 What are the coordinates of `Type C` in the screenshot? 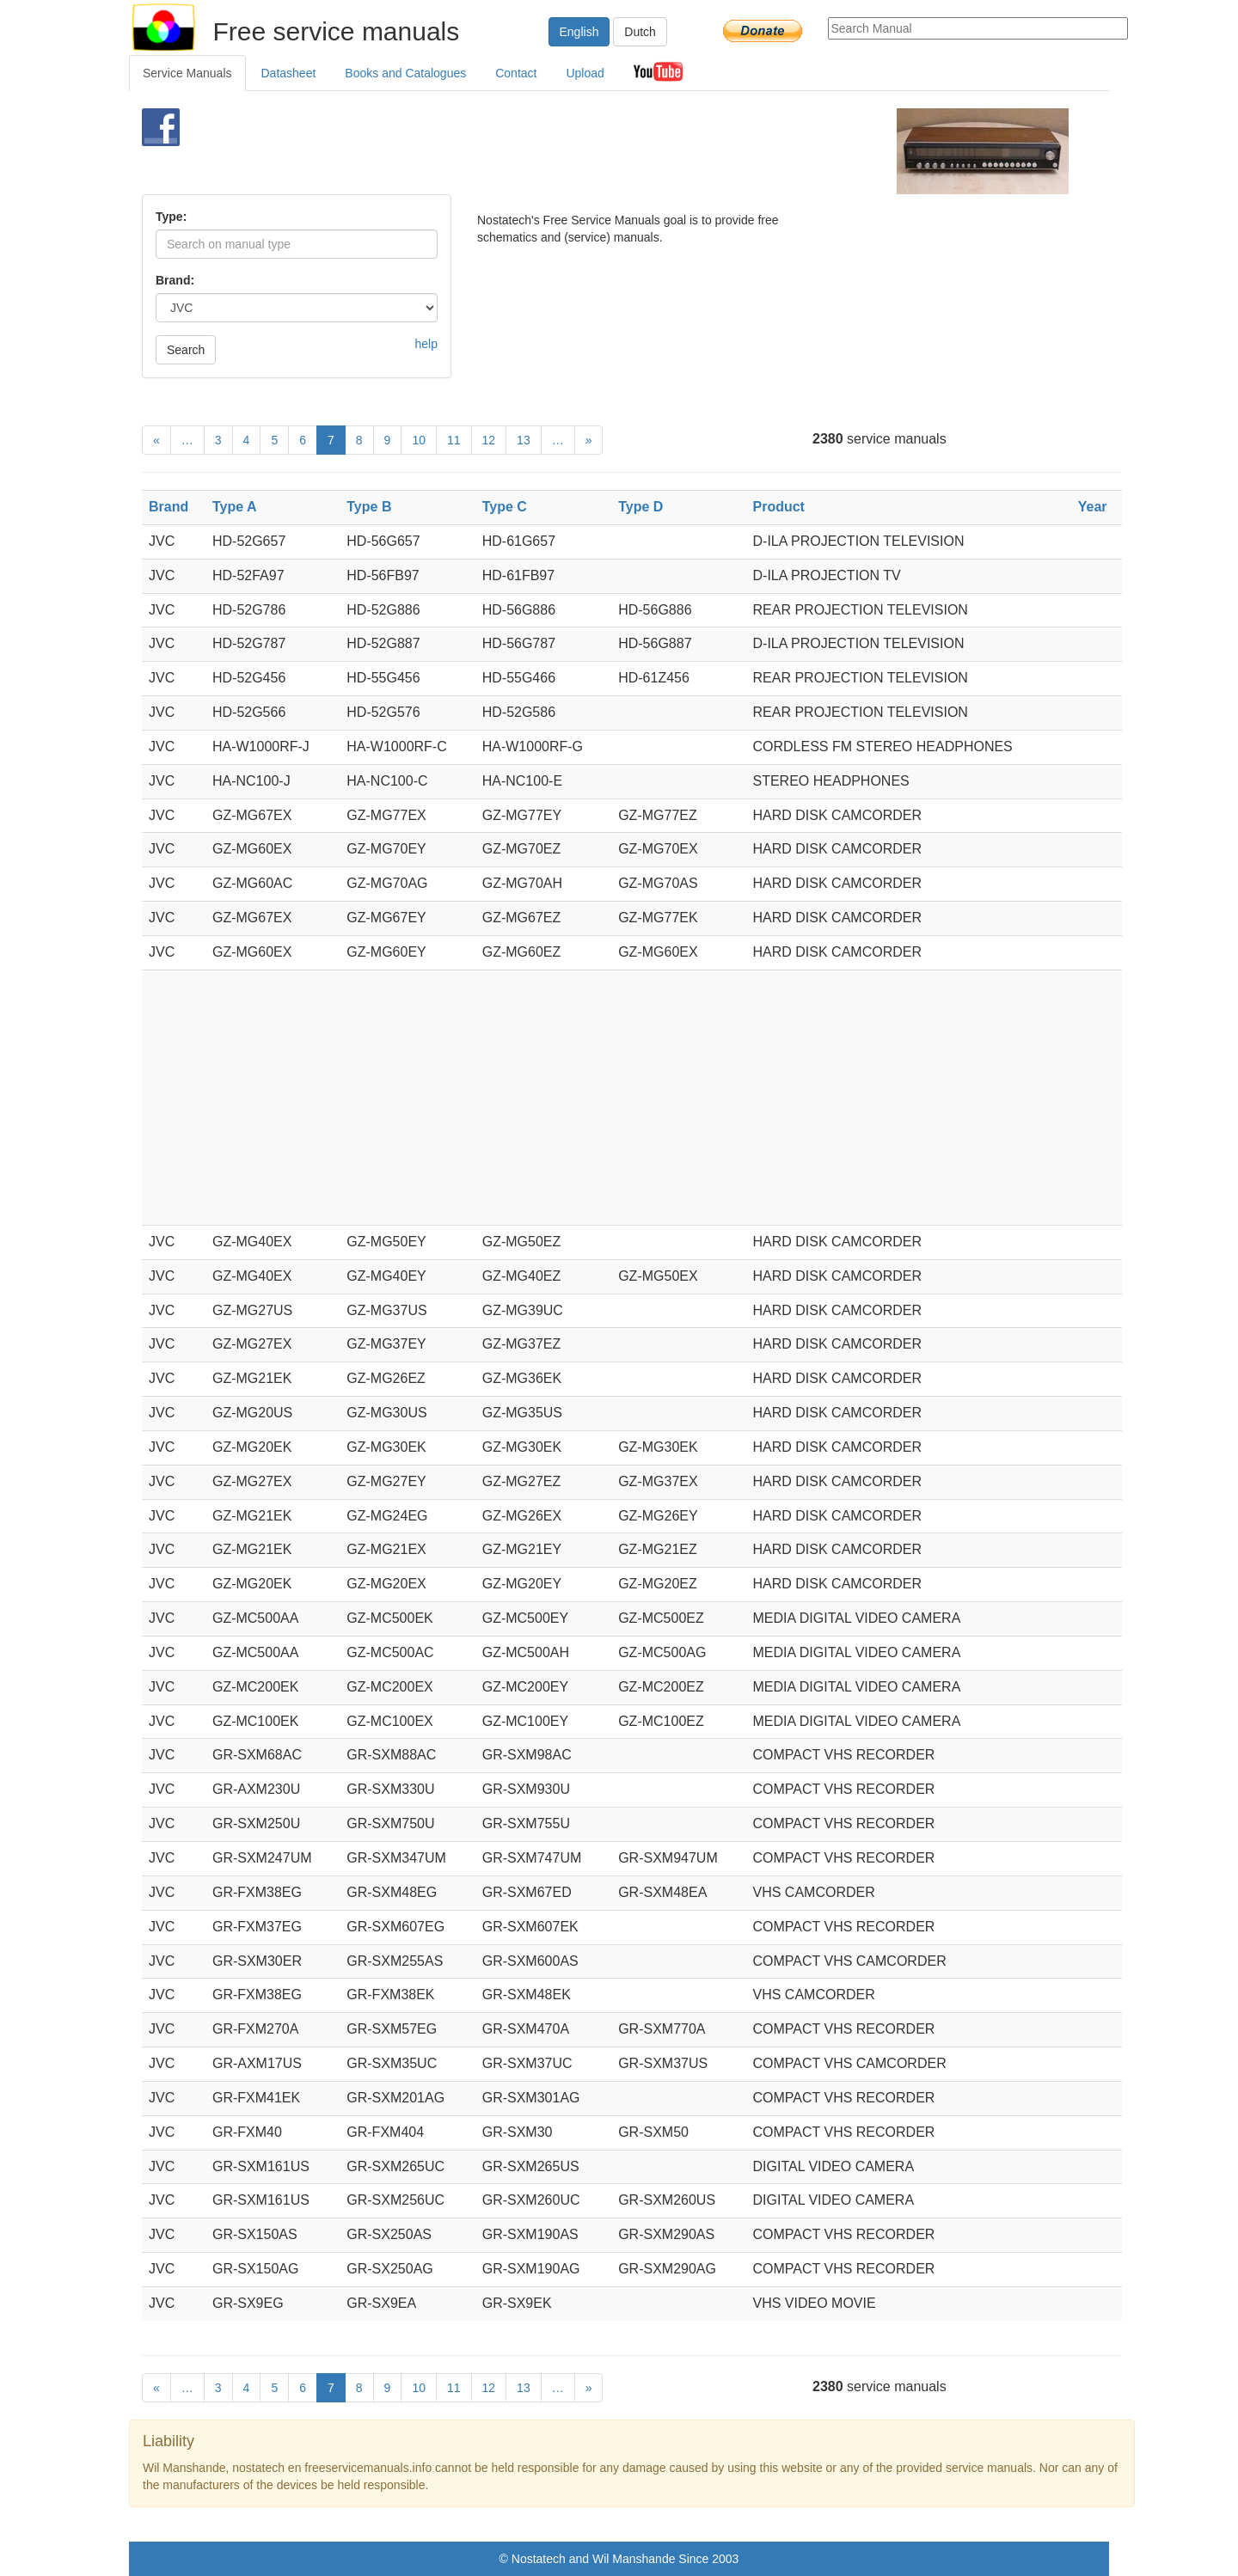 It's located at (504, 506).